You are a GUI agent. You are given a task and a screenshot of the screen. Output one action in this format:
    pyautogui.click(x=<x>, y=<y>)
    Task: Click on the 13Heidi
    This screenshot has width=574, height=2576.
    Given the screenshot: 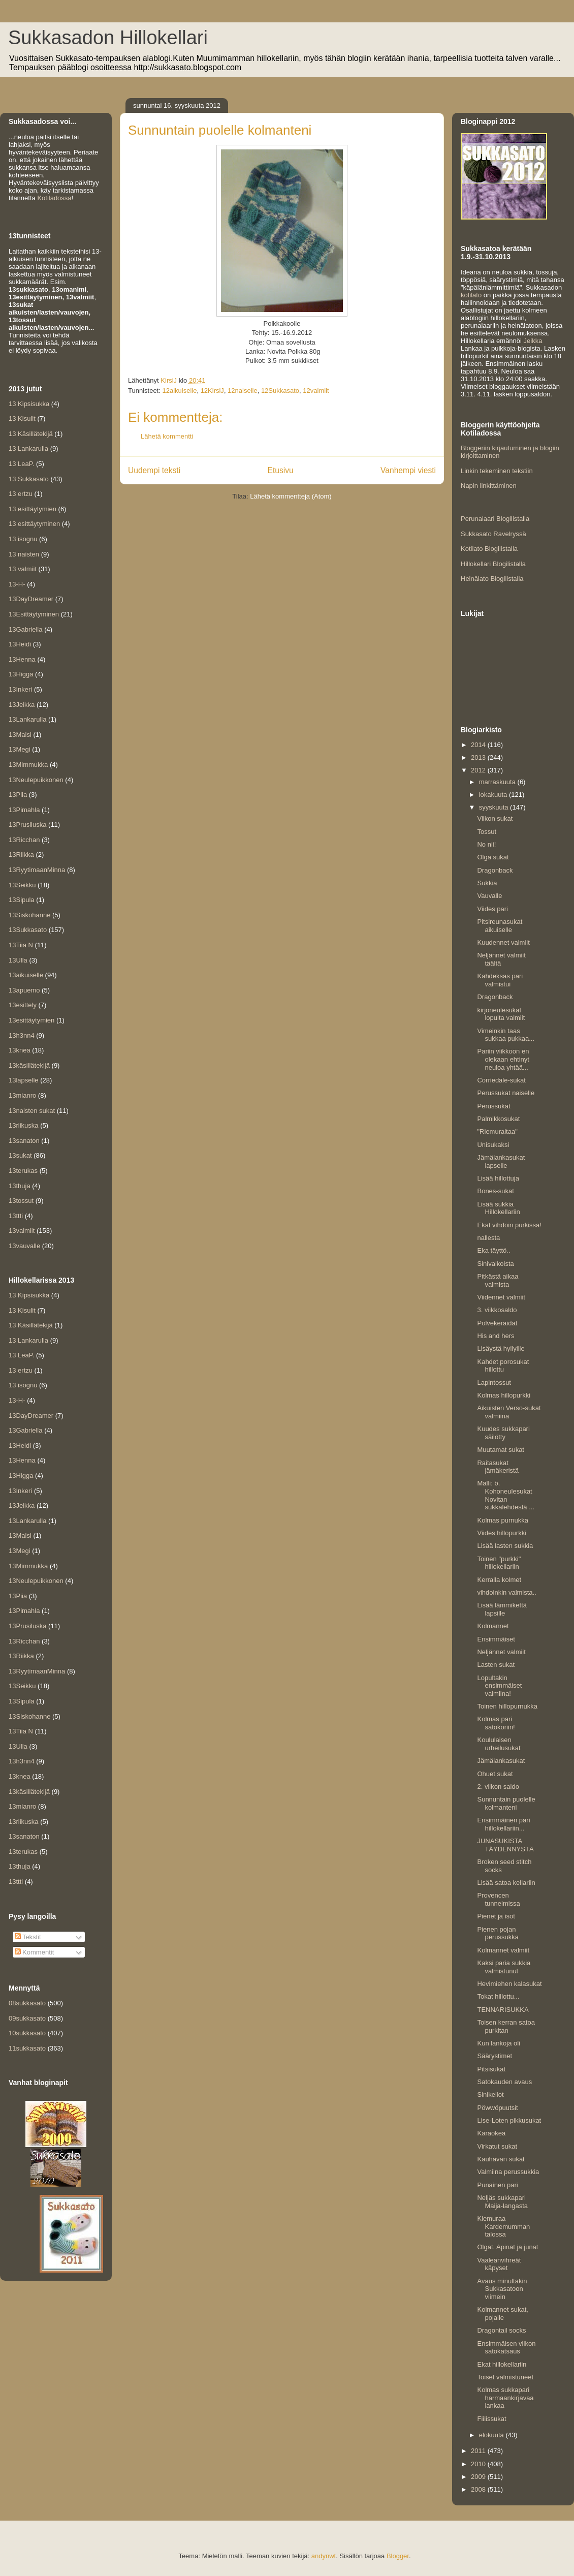 What is the action you would take?
    pyautogui.click(x=20, y=644)
    